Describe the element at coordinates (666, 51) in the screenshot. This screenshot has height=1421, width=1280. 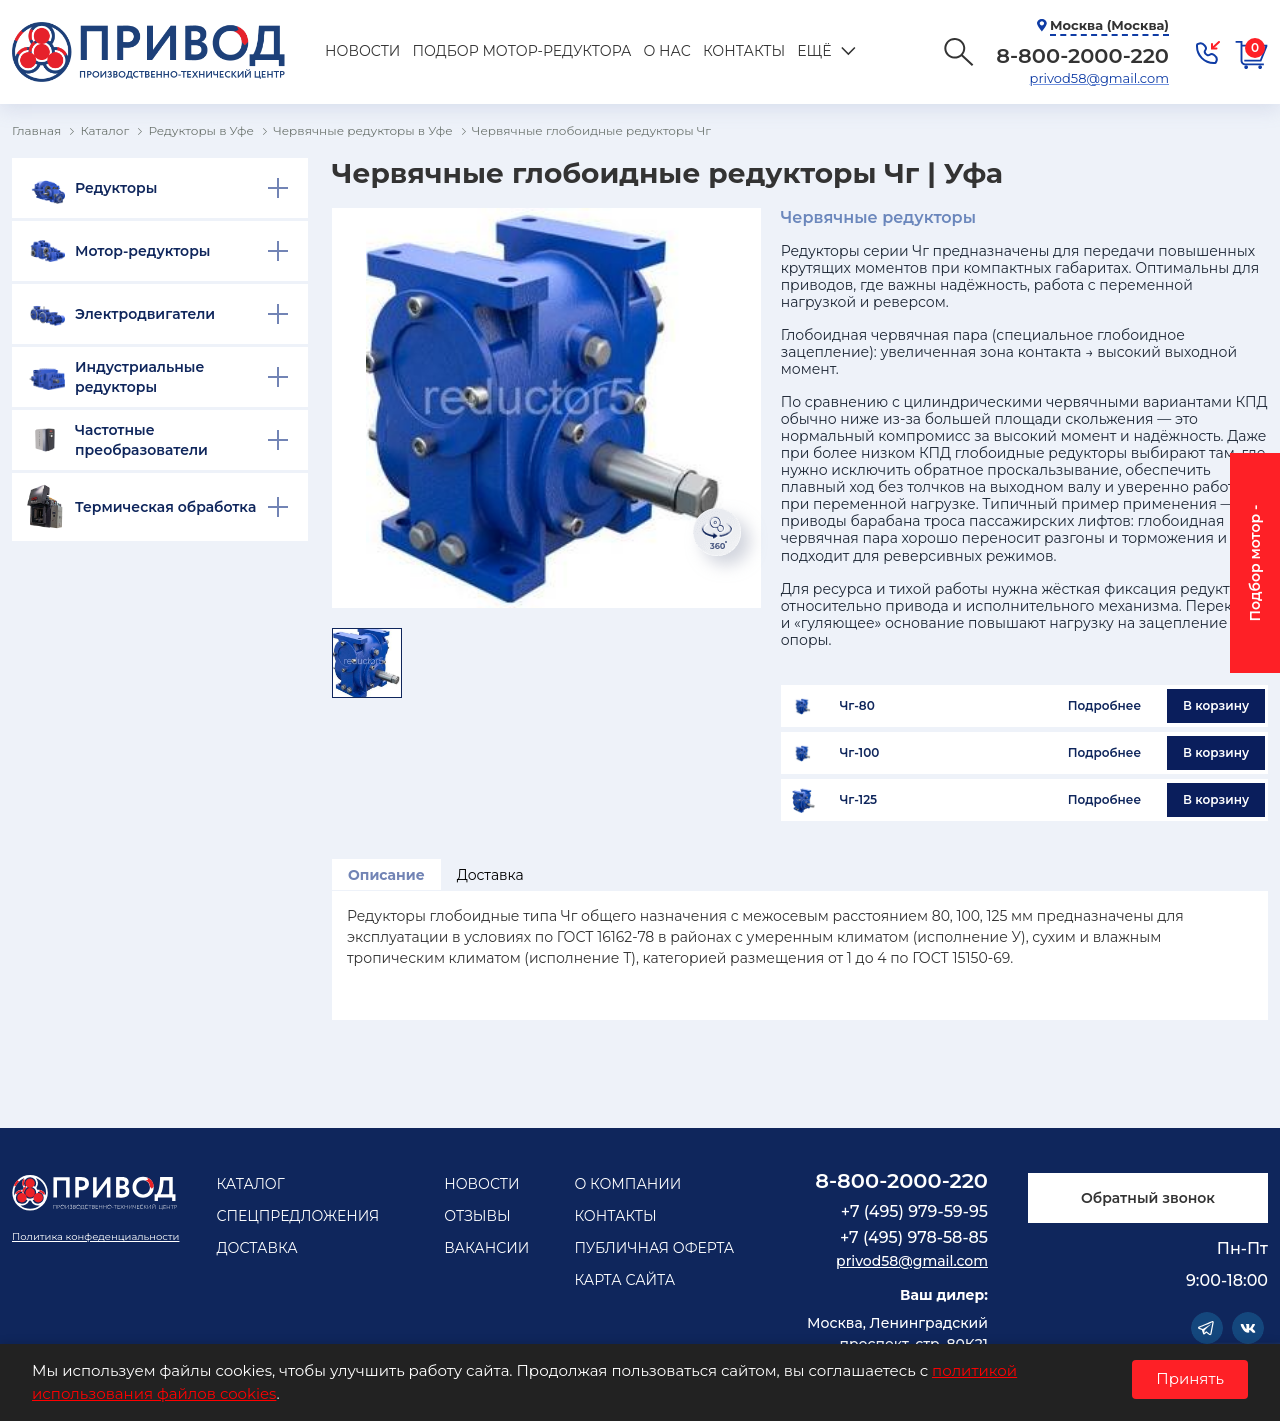
I see `О нас` at that location.